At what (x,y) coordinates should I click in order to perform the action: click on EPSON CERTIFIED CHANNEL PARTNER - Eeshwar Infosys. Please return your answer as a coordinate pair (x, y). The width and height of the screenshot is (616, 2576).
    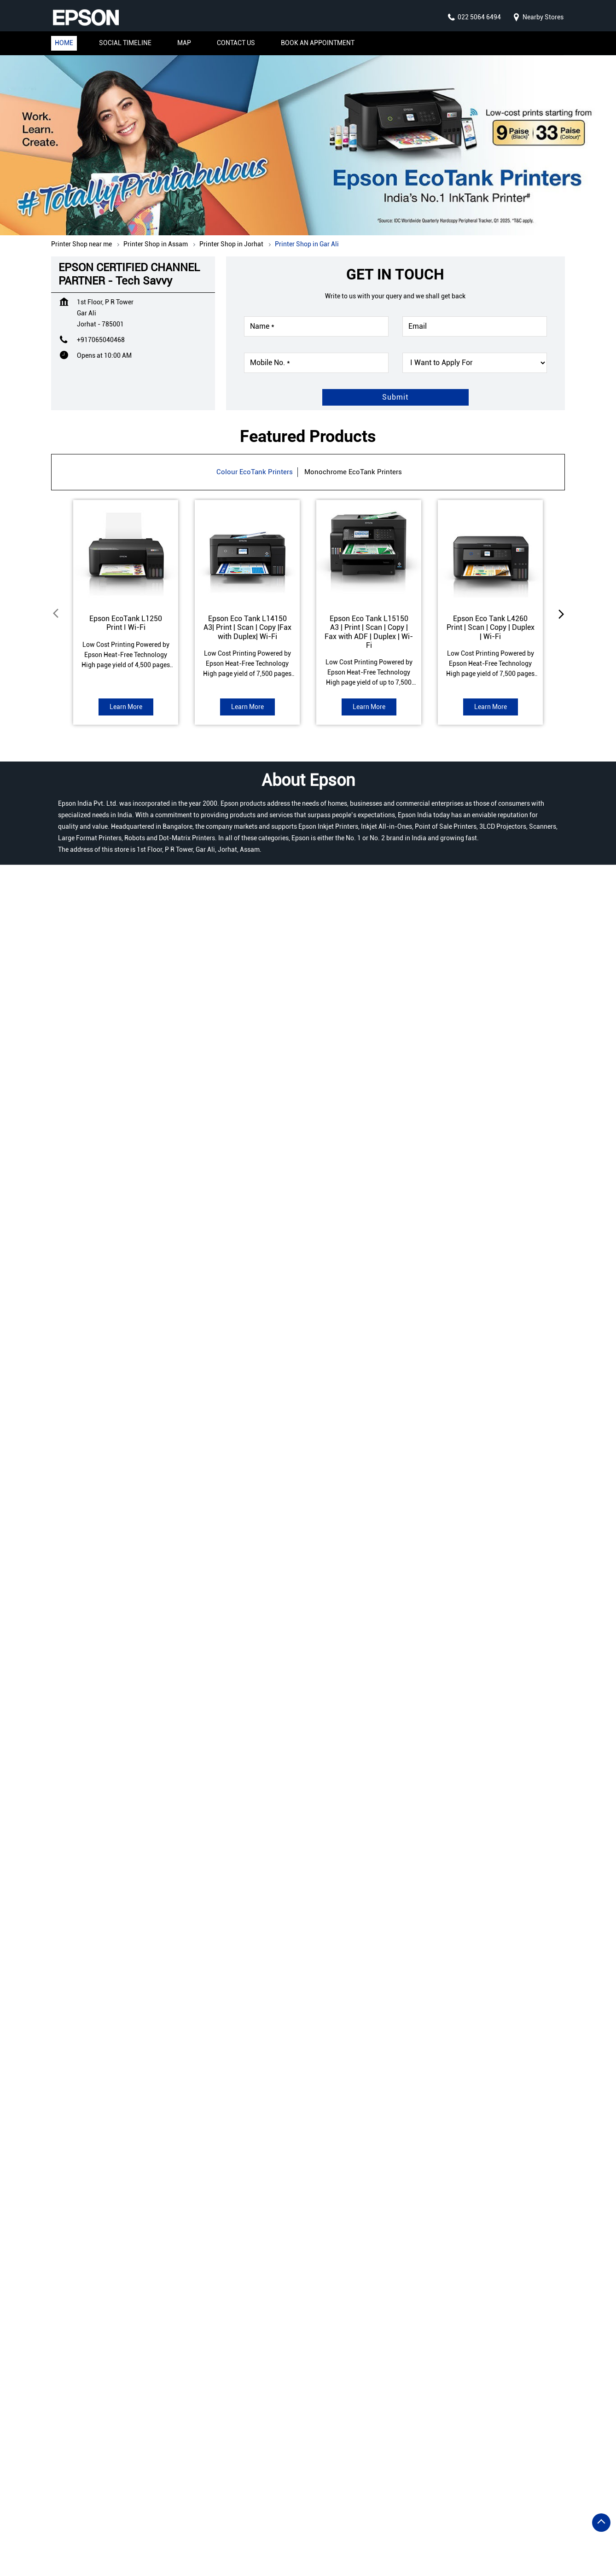
    Looking at the image, I should click on (227, 2390).